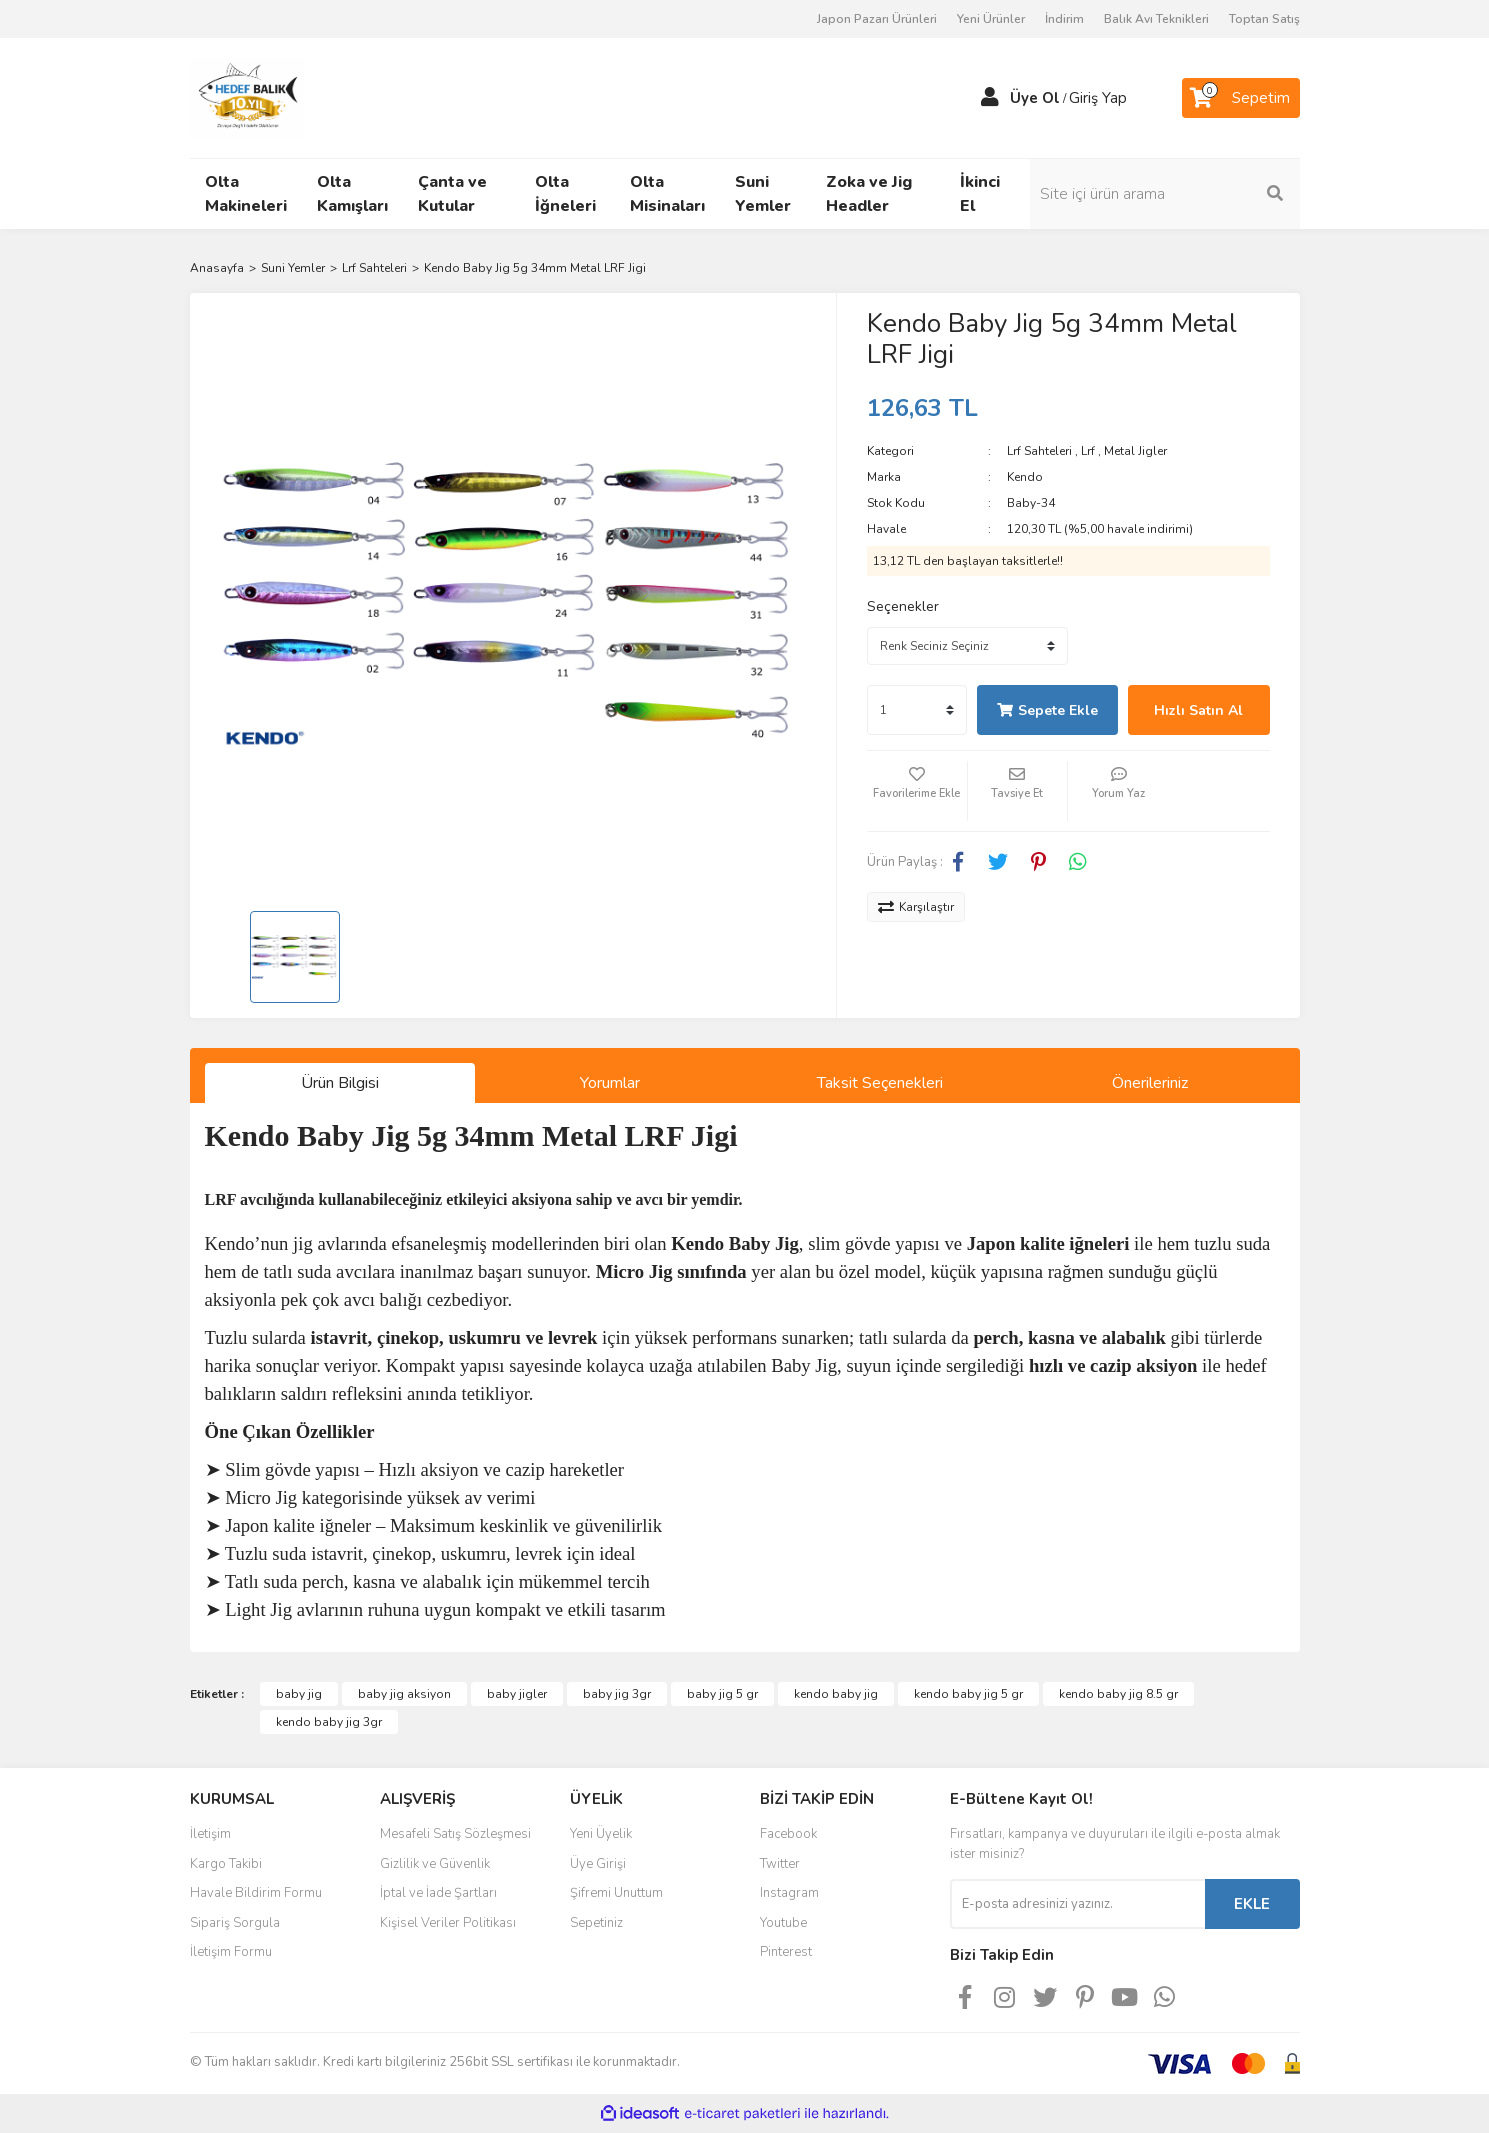 The image size is (1489, 2133). What do you see at coordinates (616, 1893) in the screenshot?
I see `Şifremi Unuttum` at bounding box center [616, 1893].